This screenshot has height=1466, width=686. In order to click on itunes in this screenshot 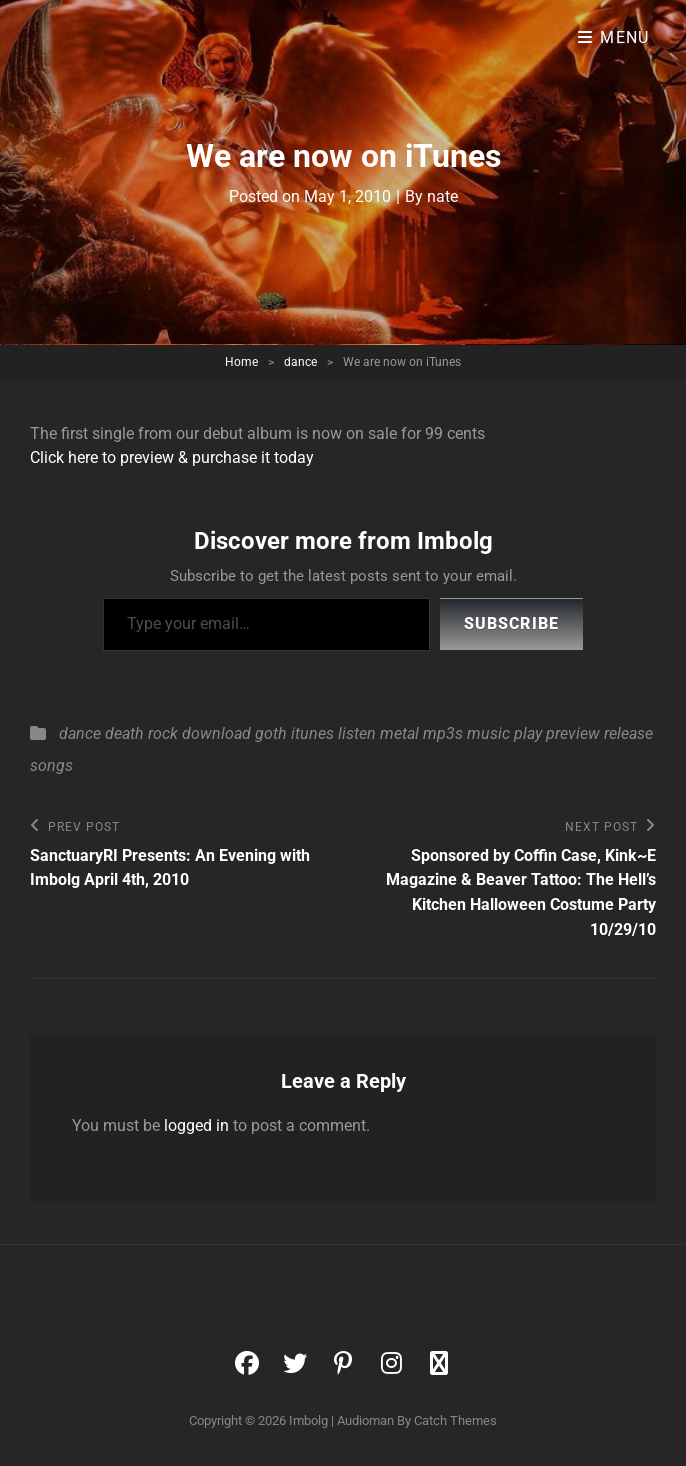, I will do `click(312, 733)`.